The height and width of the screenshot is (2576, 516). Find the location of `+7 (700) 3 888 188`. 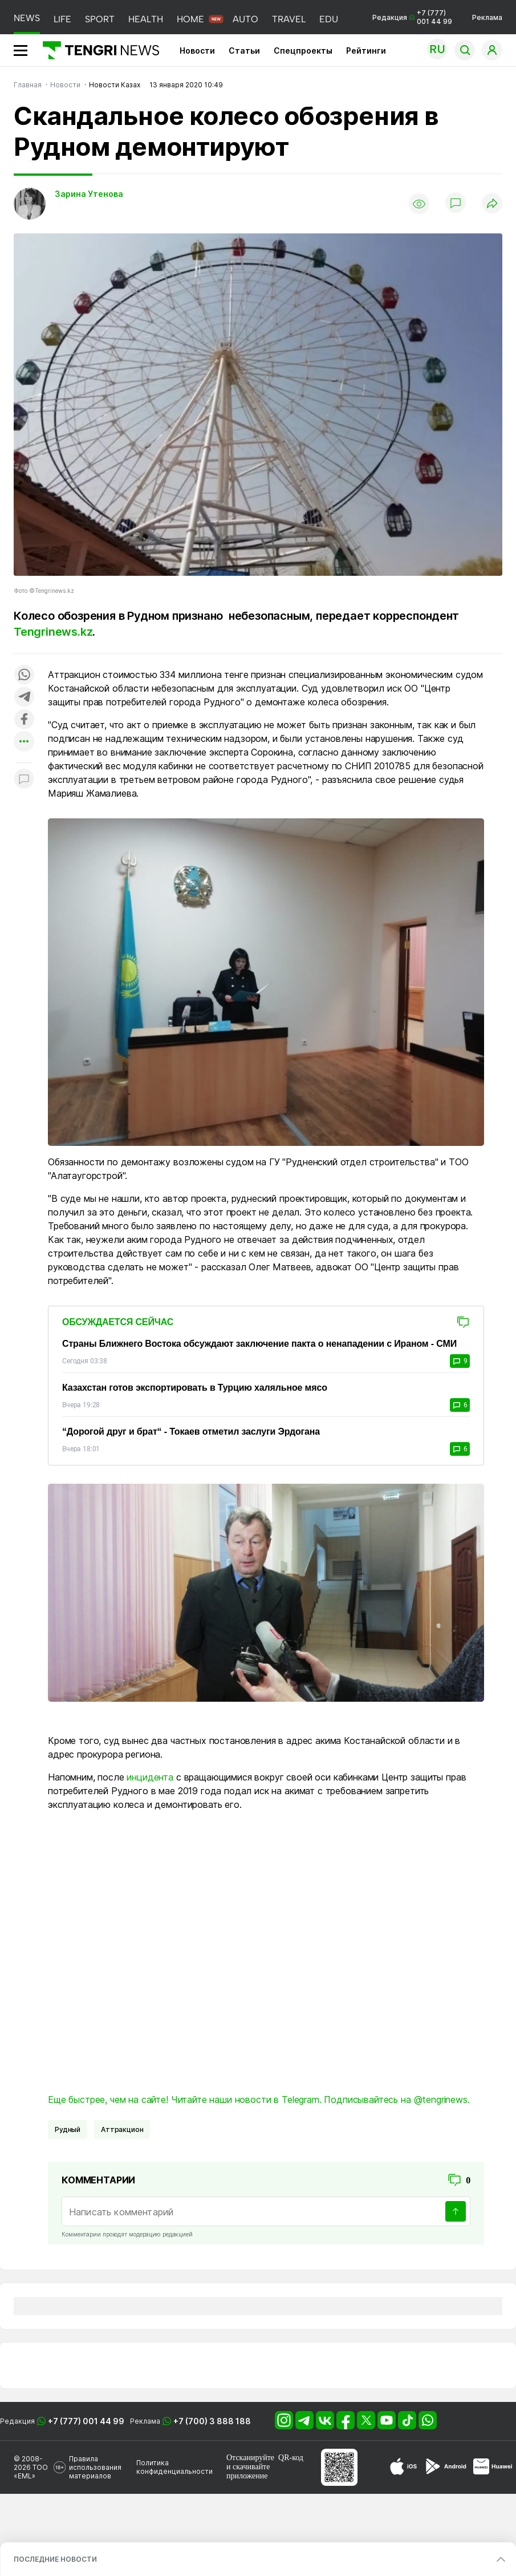

+7 (700) 3 888 188 is located at coordinates (212, 2421).